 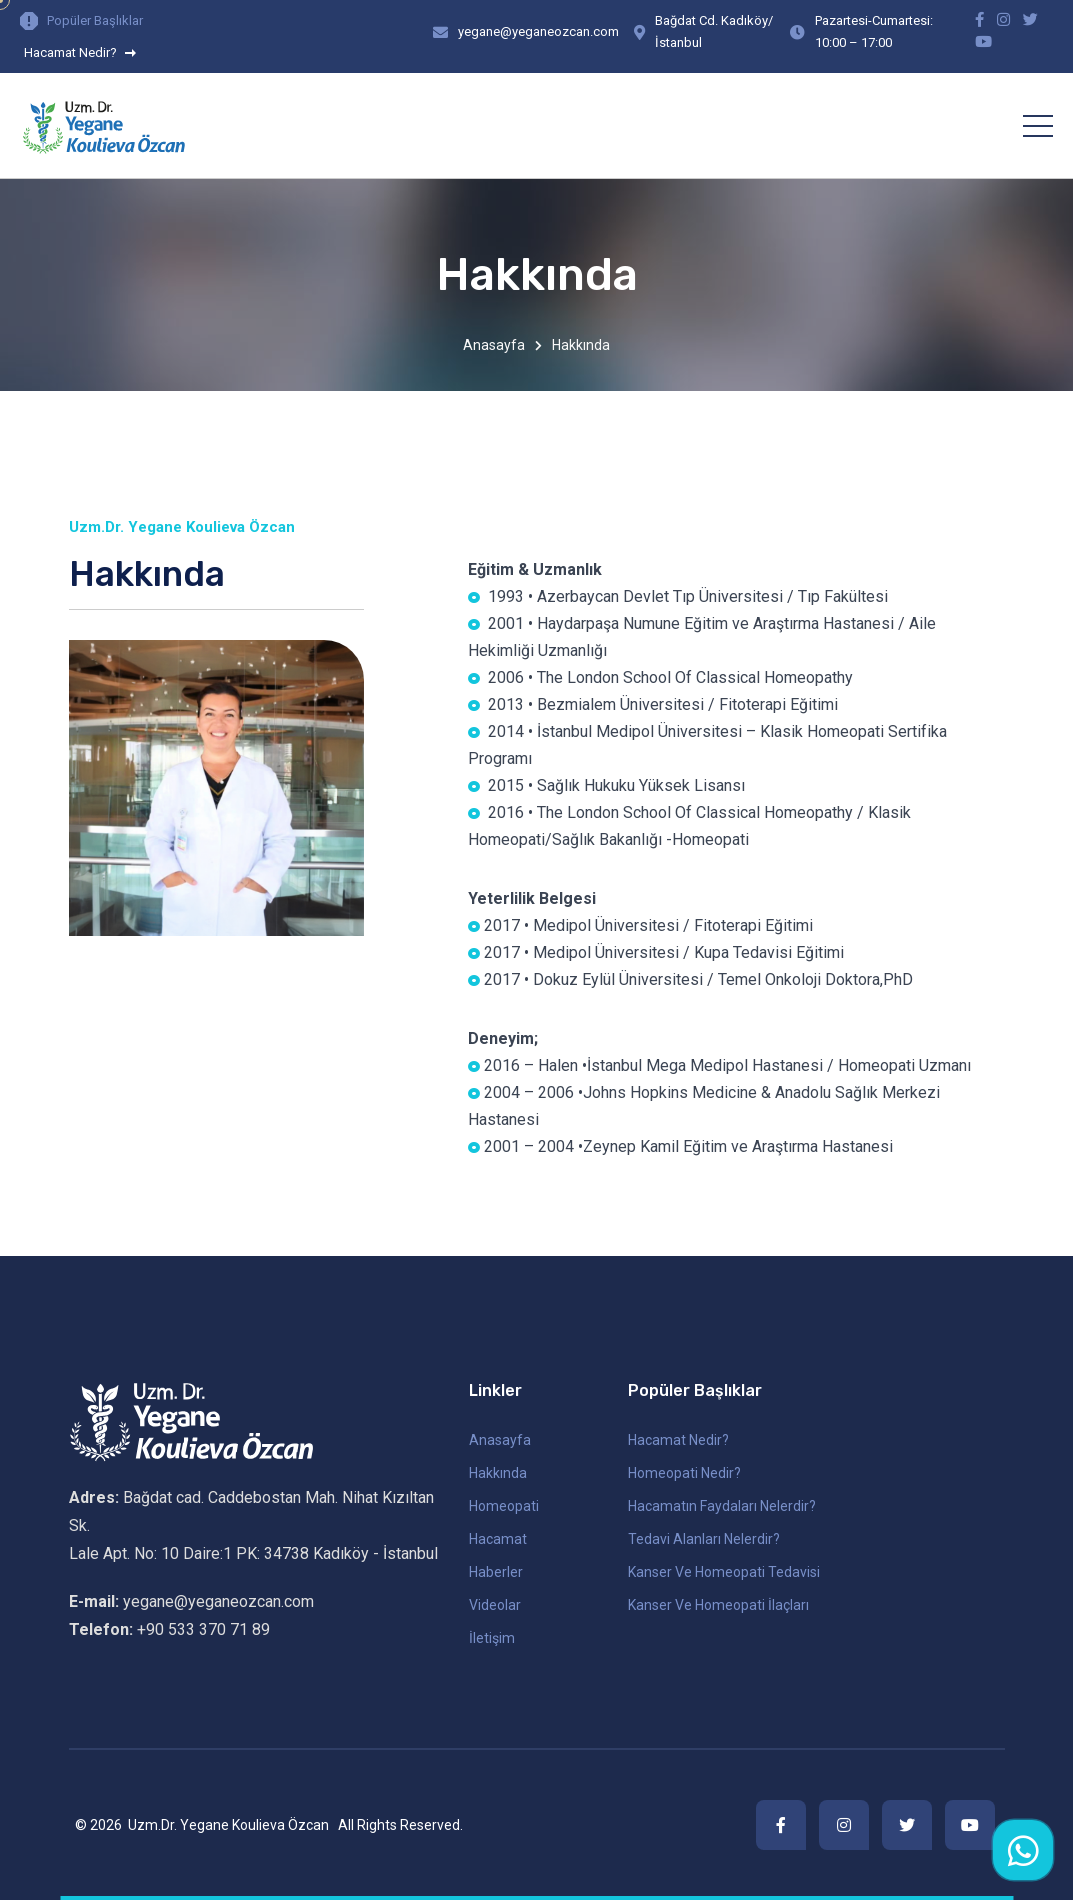 What do you see at coordinates (494, 345) in the screenshot?
I see `Anasayfa` at bounding box center [494, 345].